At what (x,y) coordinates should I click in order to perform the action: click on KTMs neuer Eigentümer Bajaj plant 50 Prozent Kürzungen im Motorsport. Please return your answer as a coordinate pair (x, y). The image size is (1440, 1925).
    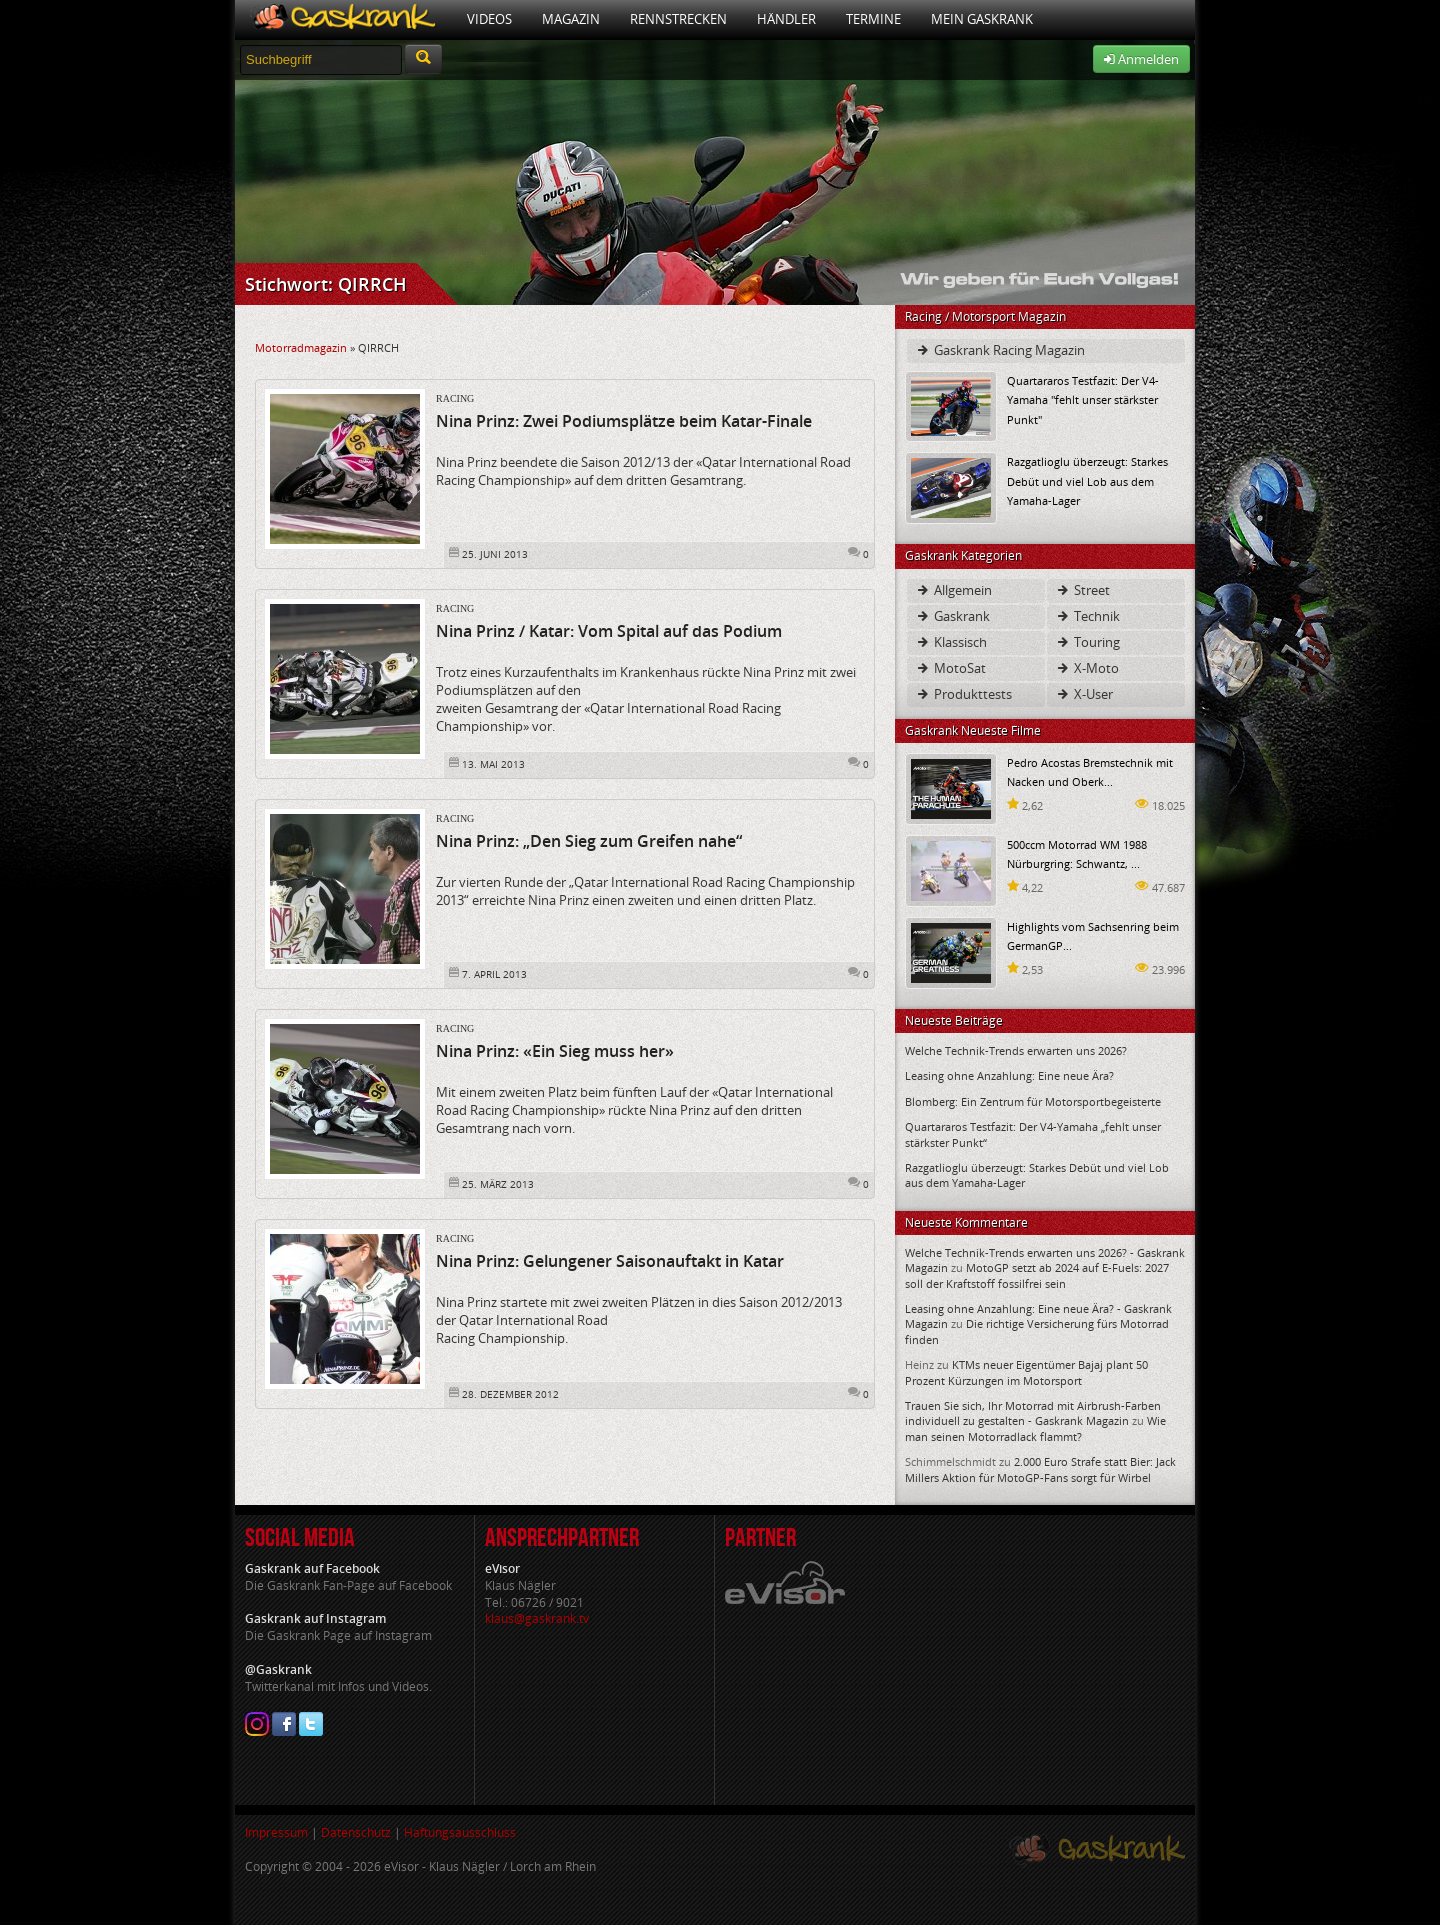
    Looking at the image, I should click on (1026, 1372).